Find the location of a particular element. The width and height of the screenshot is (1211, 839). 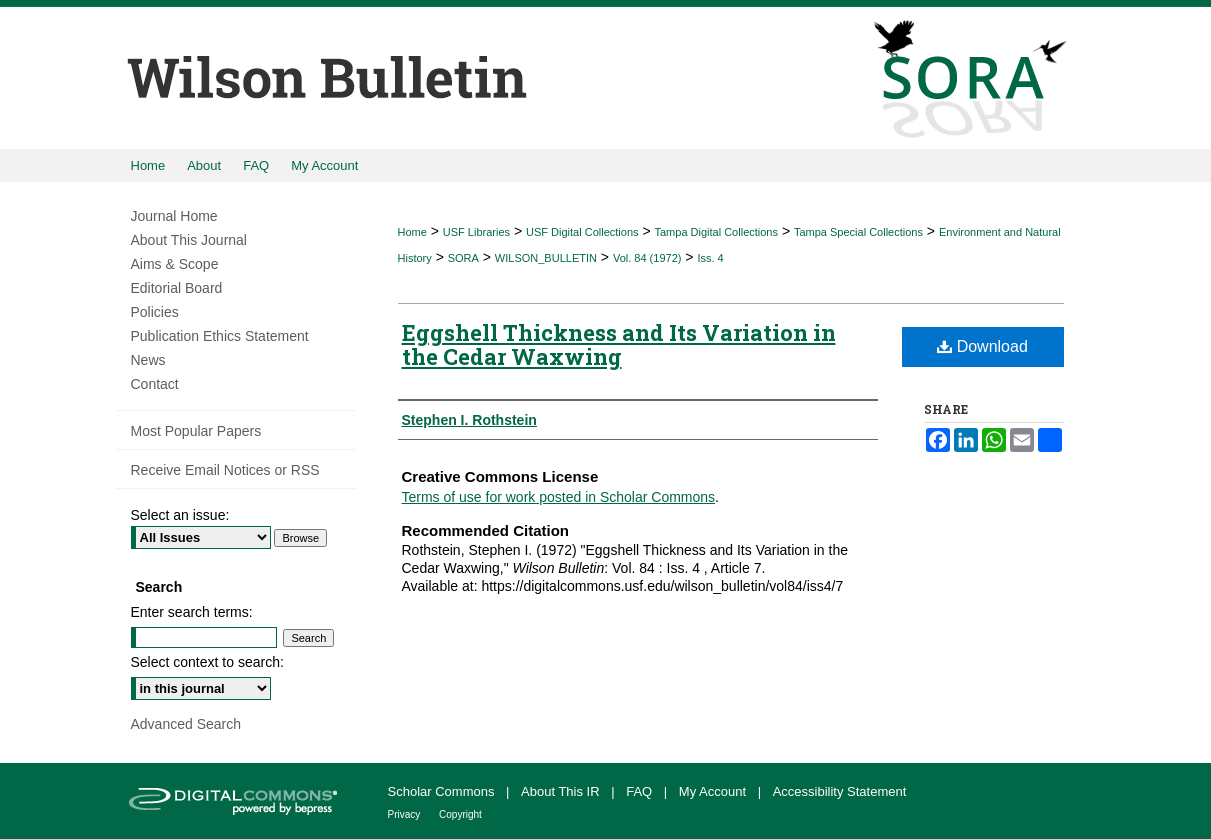

Home is located at coordinates (412, 232).